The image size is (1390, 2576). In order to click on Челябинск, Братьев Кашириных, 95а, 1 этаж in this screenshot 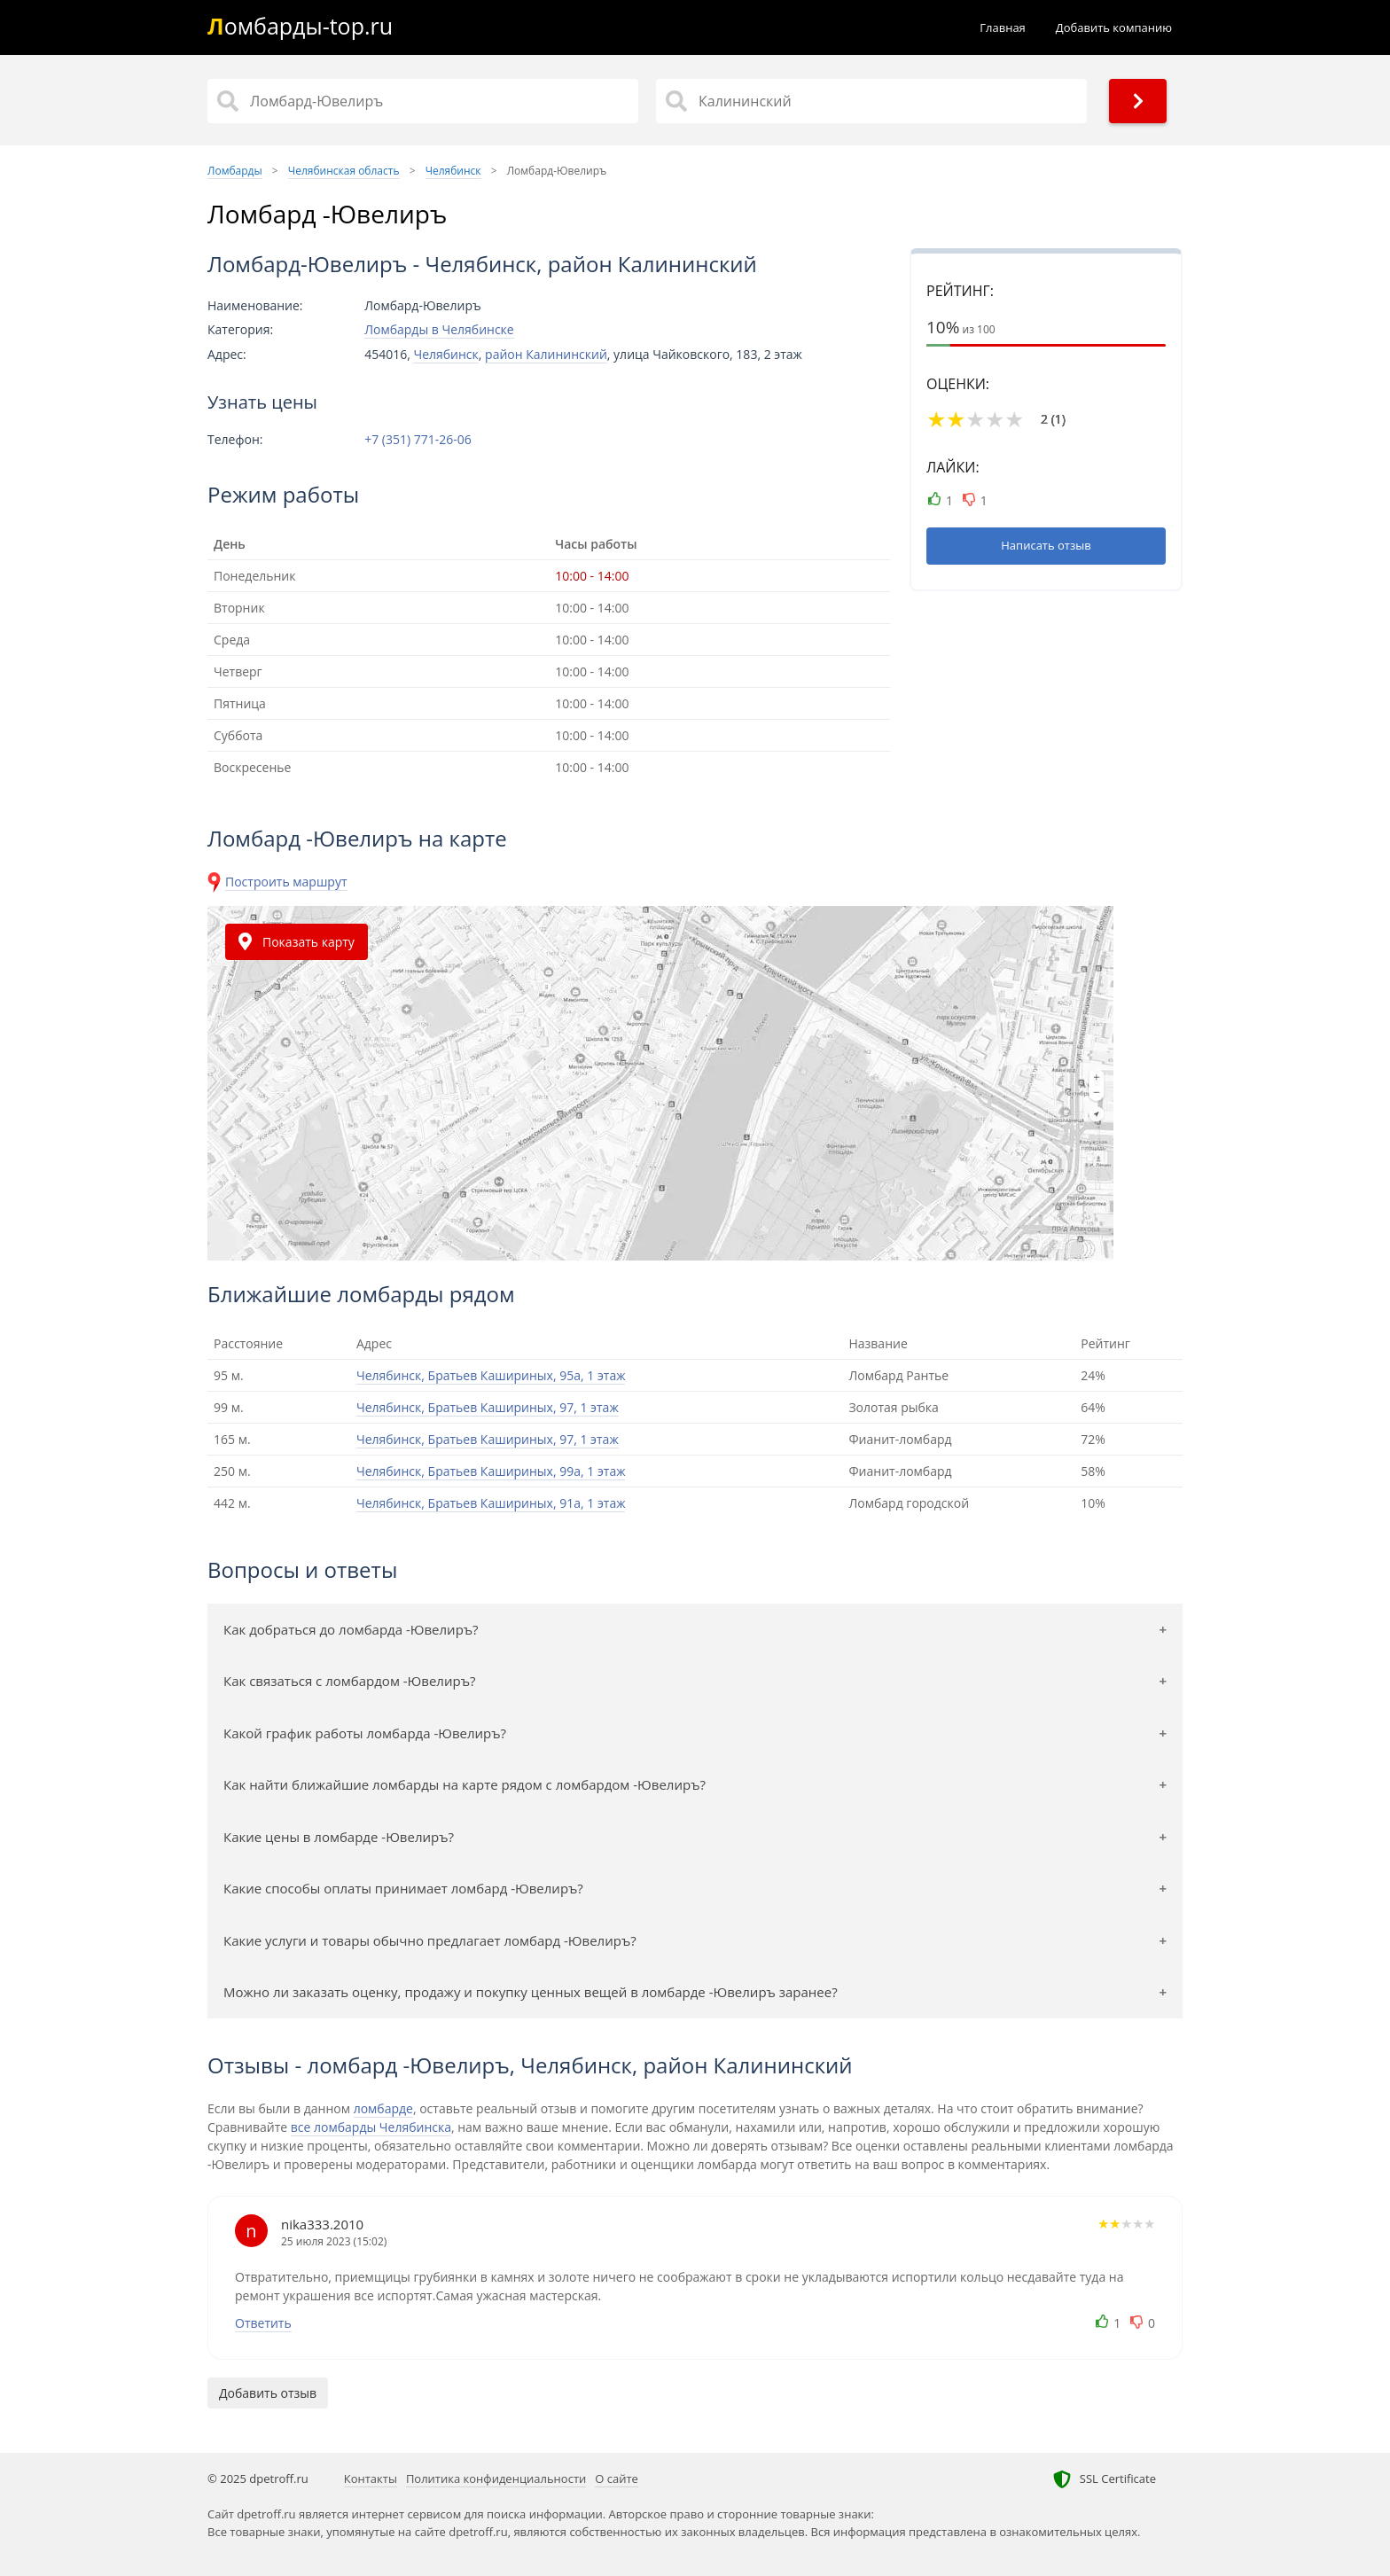, I will do `click(491, 1375)`.